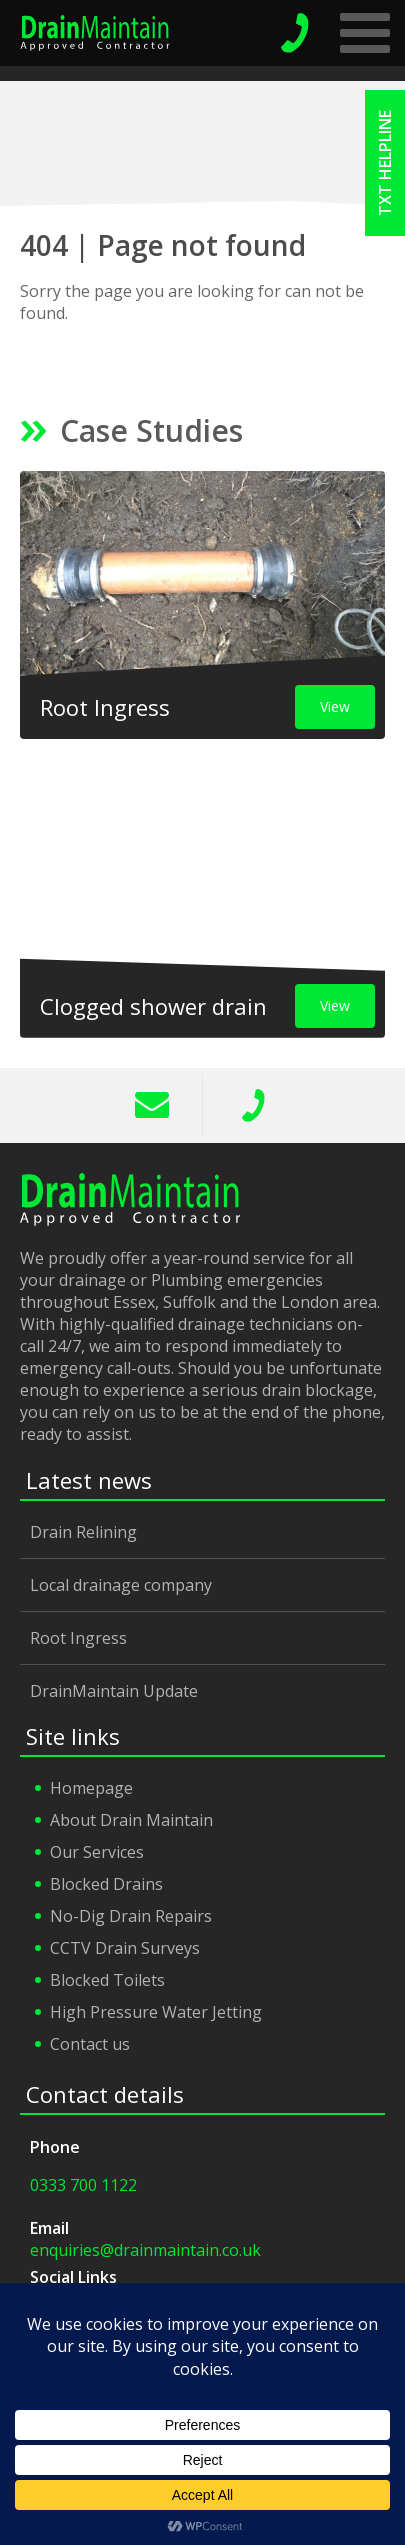 The height and width of the screenshot is (2545, 405). I want to click on info@drainmaintain.co.uk, so click(152, 1105).